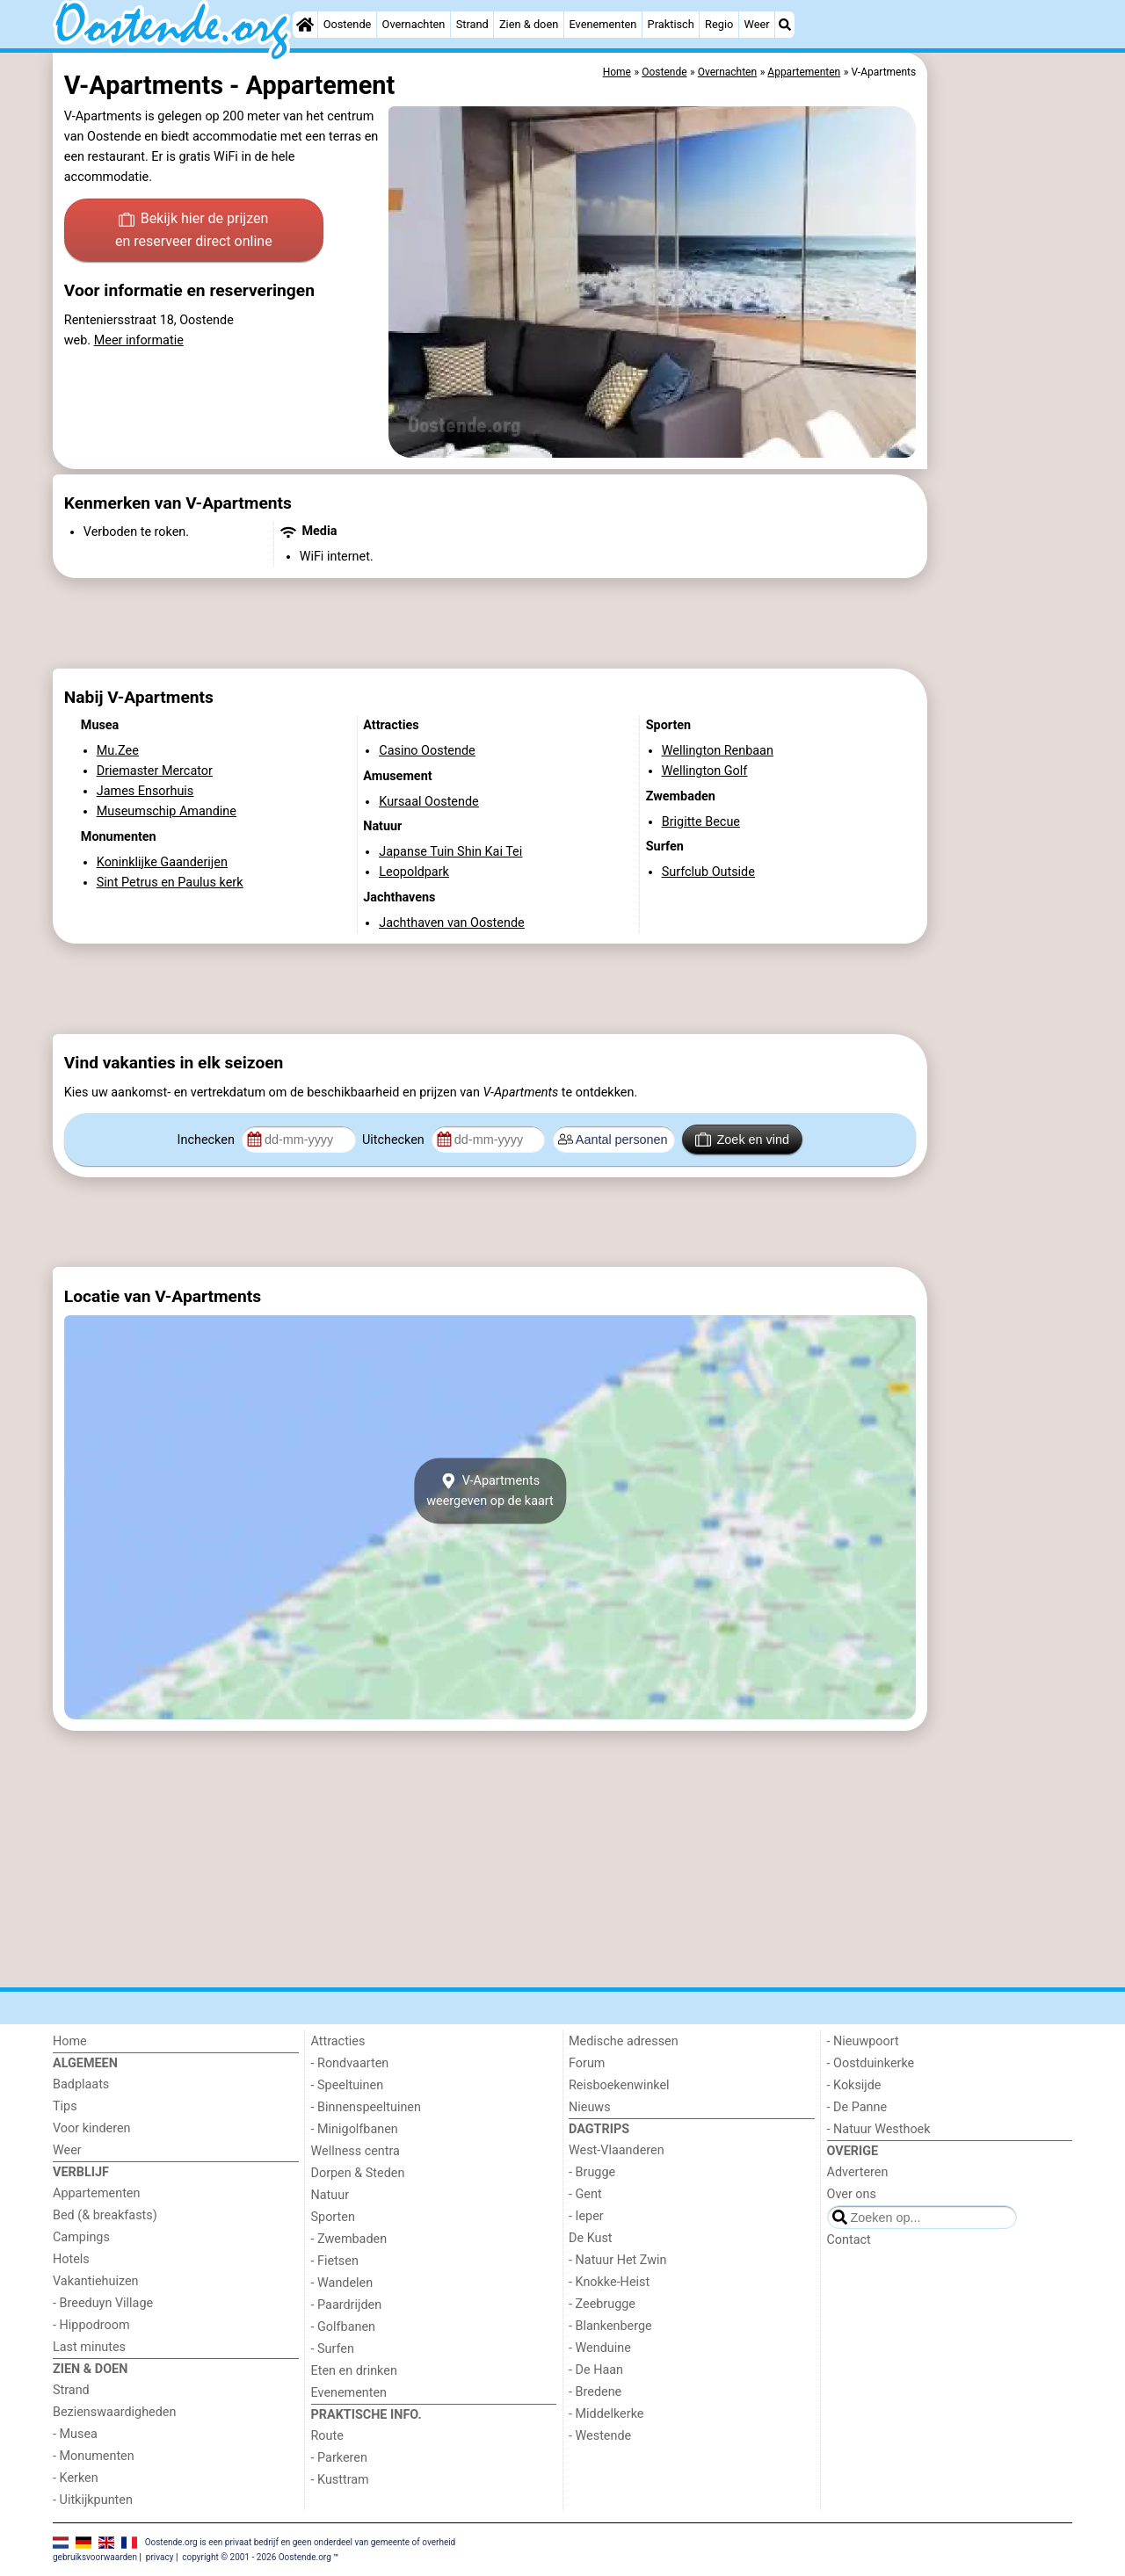  Describe the element at coordinates (851, 2194) in the screenshot. I see `Over ons` at that location.